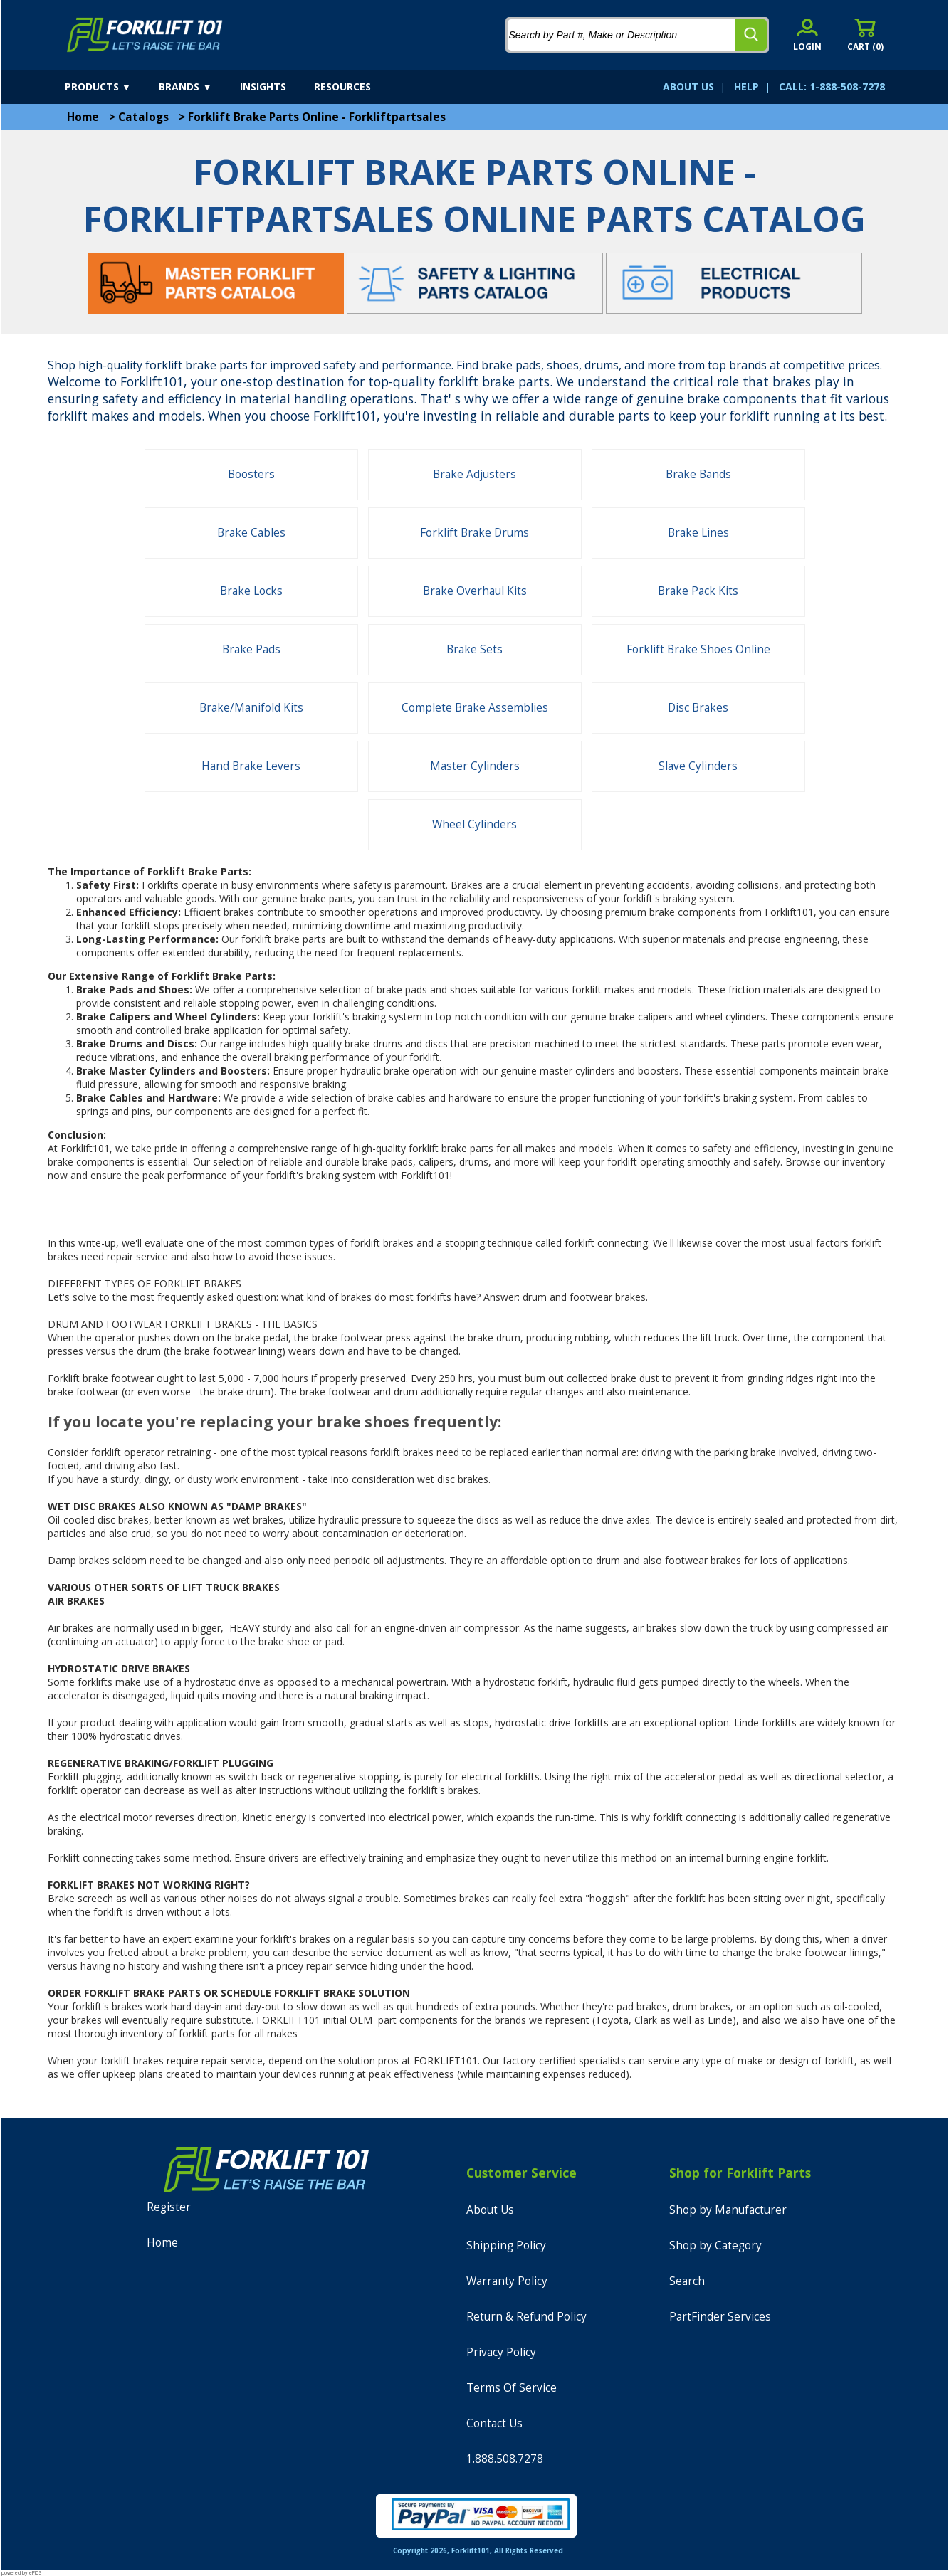  Describe the element at coordinates (83, 117) in the screenshot. I see `Home` at that location.